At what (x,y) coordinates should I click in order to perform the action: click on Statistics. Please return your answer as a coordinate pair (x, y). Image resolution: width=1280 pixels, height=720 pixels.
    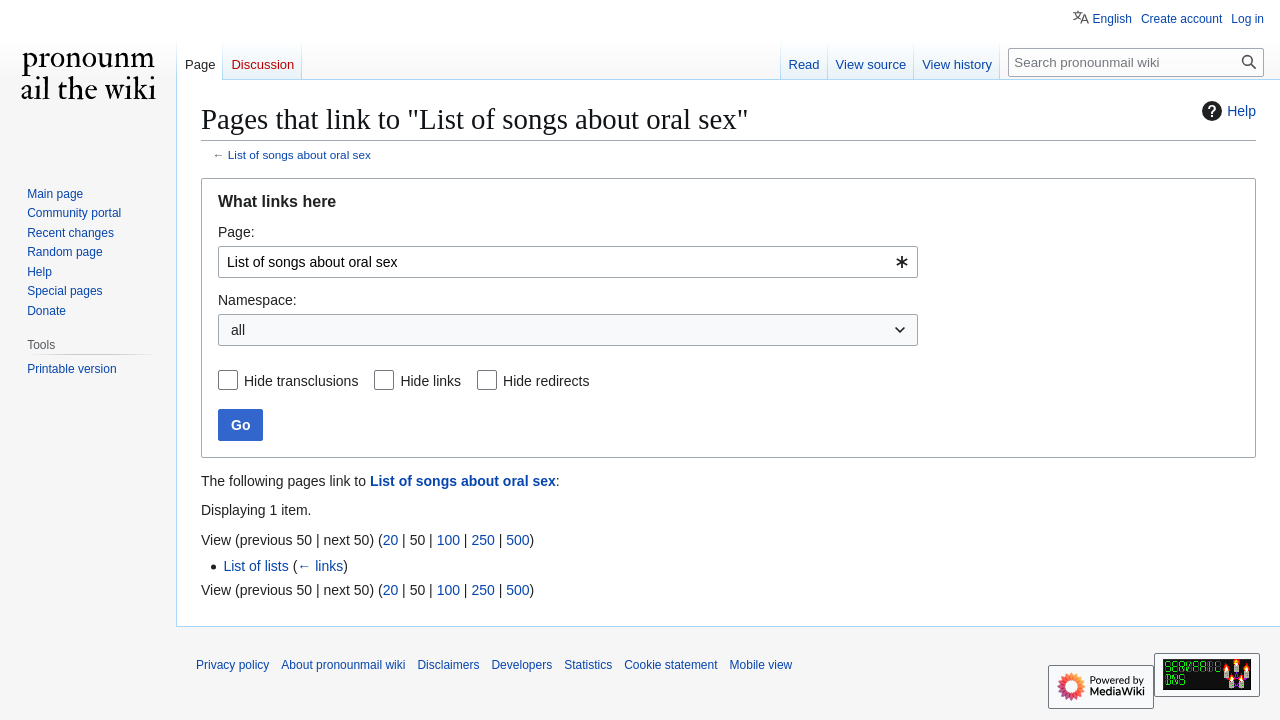
    Looking at the image, I should click on (588, 665).